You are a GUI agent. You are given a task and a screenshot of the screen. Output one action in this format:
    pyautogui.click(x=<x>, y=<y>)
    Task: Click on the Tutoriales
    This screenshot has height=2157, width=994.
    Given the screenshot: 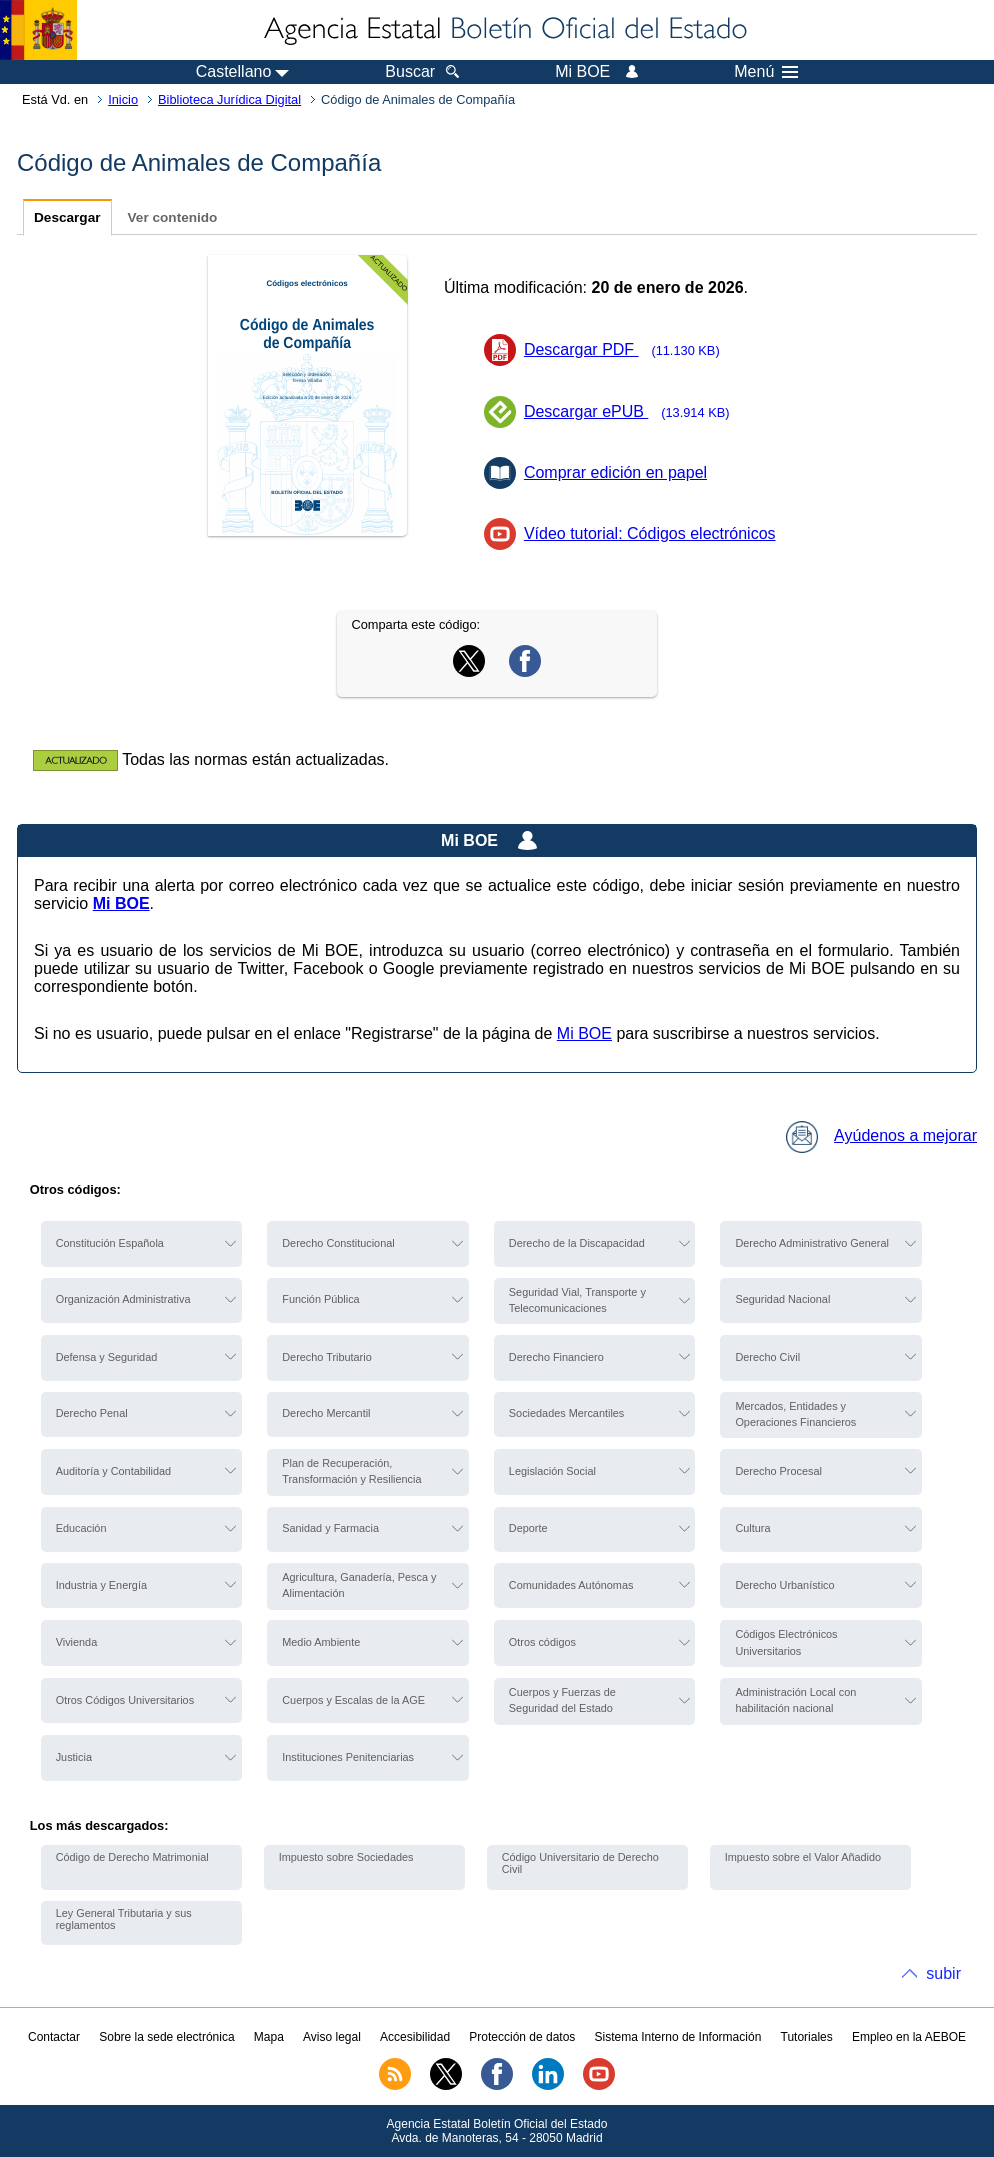 What is the action you would take?
    pyautogui.click(x=807, y=2037)
    